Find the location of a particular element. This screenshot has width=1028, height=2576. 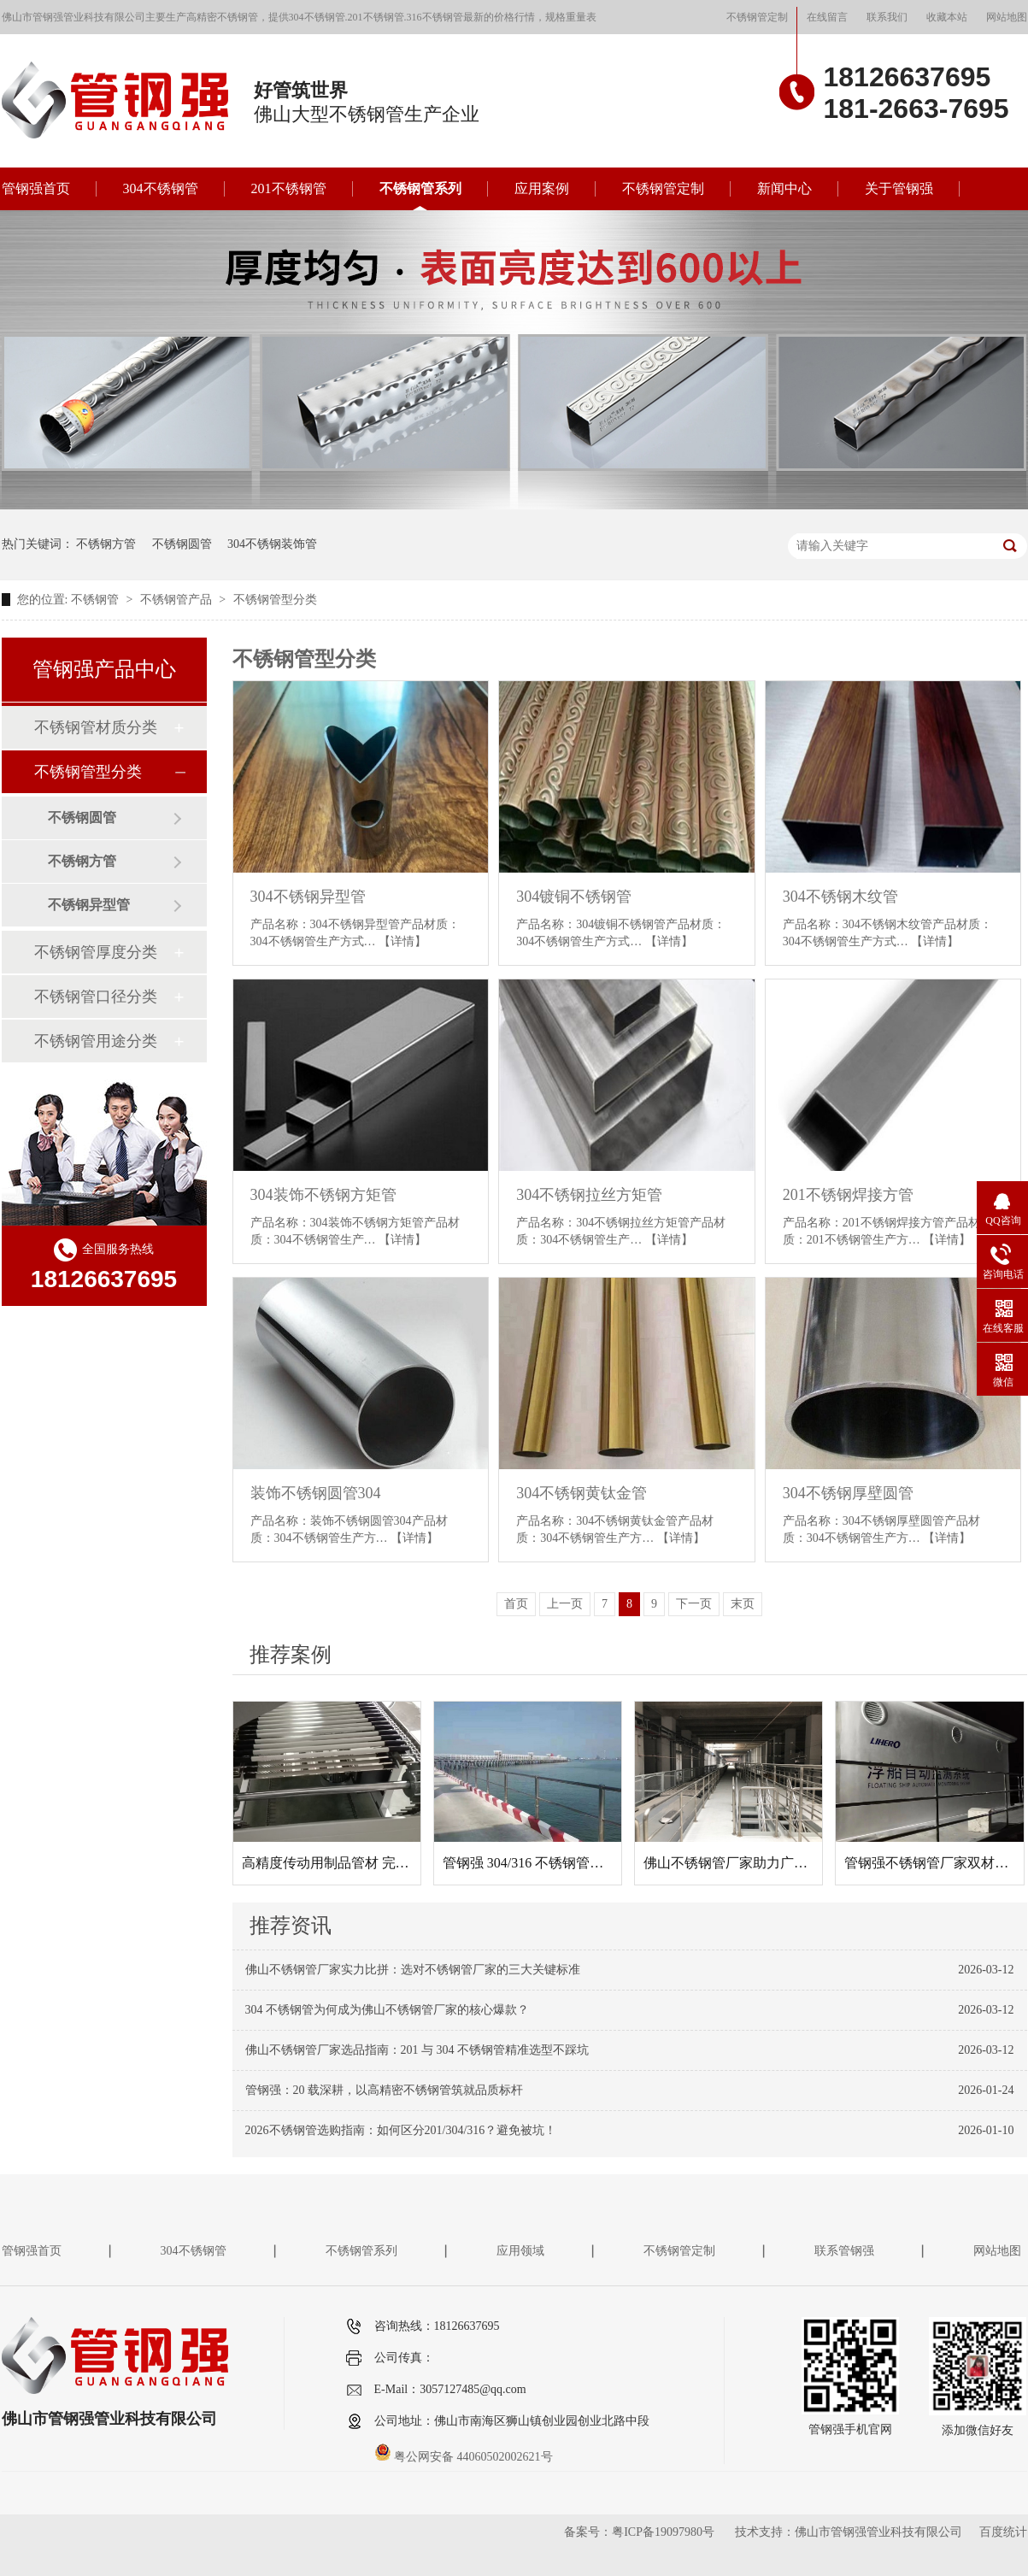

佛山不锈钢管厂家实力比拼：选对不锈钢管厂家的三大关键标准 is located at coordinates (412, 1969).